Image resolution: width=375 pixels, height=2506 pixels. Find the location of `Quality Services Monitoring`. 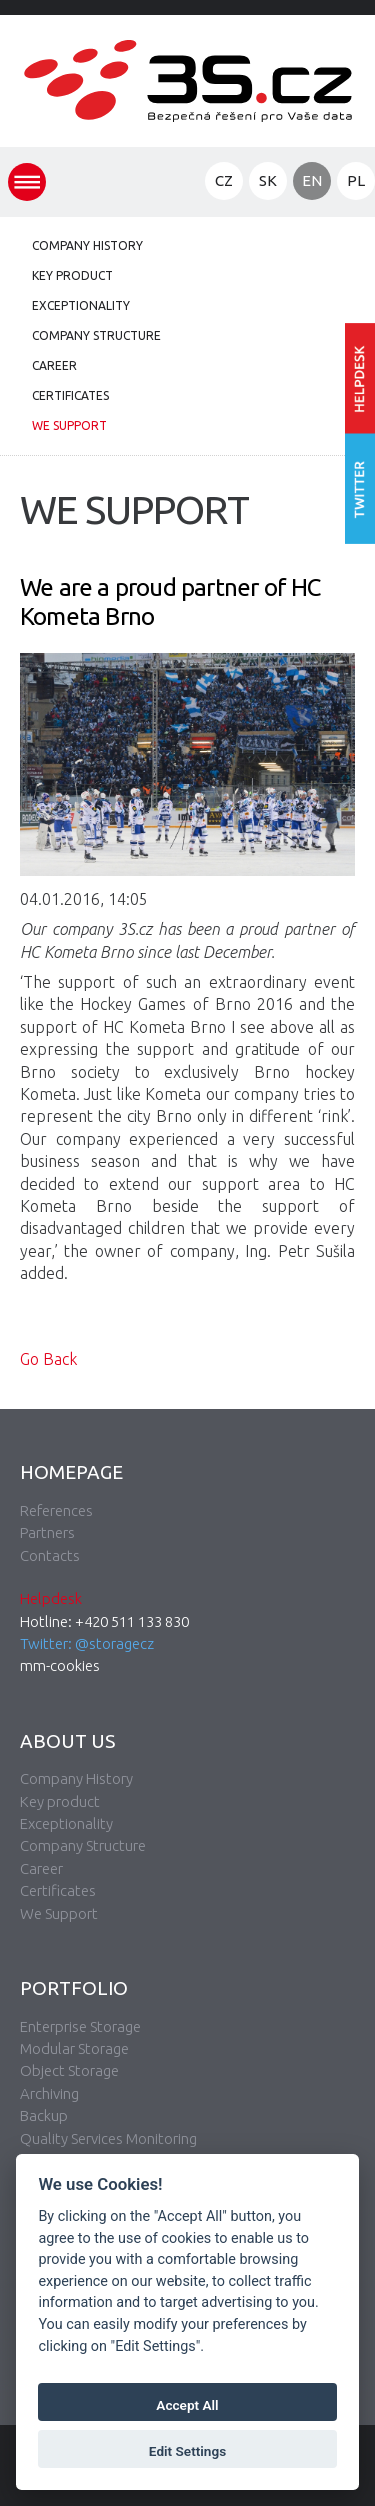

Quality Services Monitoring is located at coordinates (108, 2138).